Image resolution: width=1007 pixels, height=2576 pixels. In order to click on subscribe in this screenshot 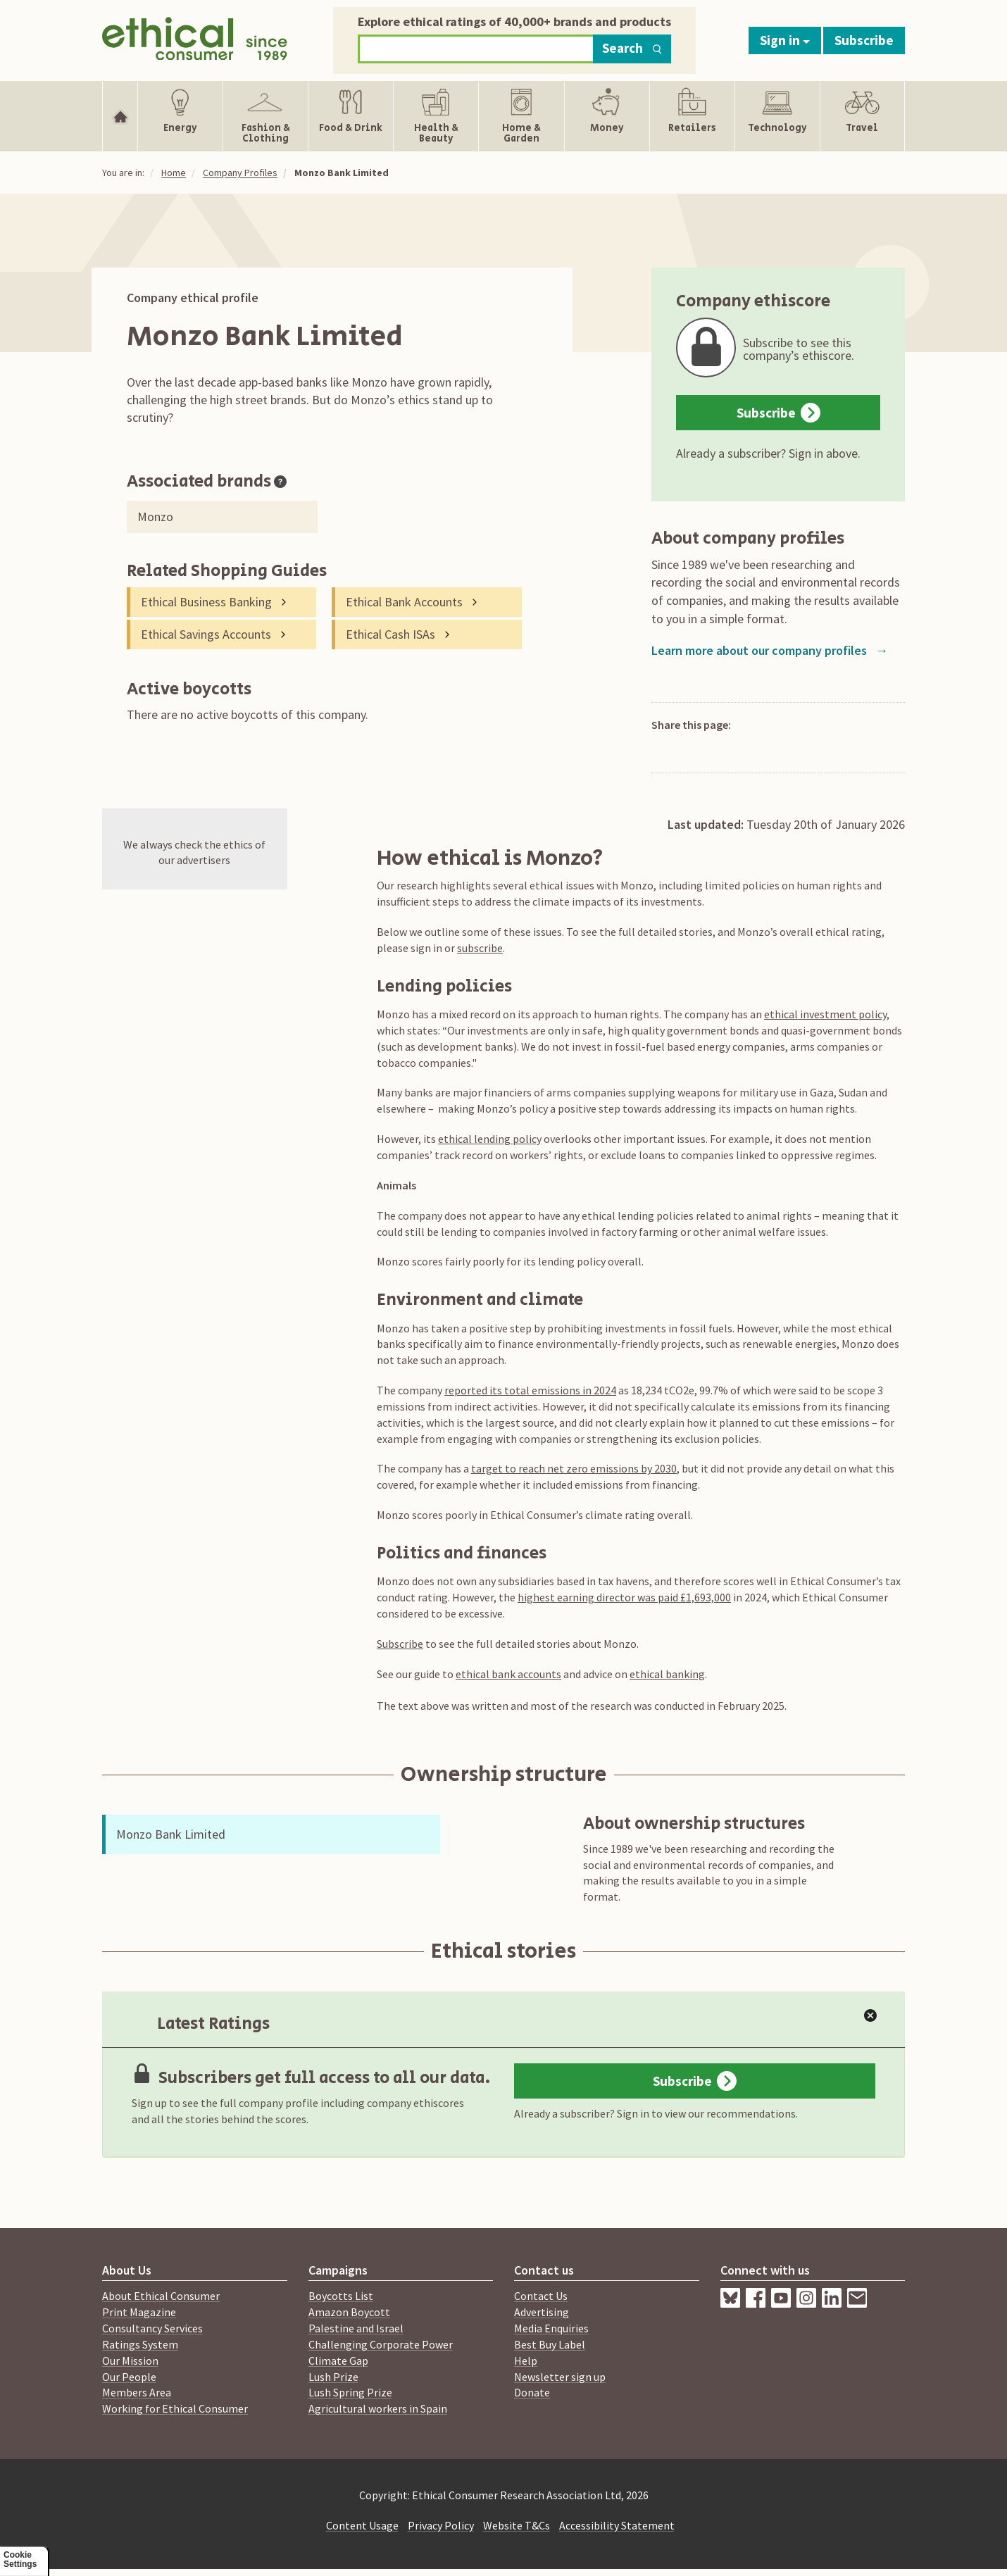, I will do `click(480, 948)`.